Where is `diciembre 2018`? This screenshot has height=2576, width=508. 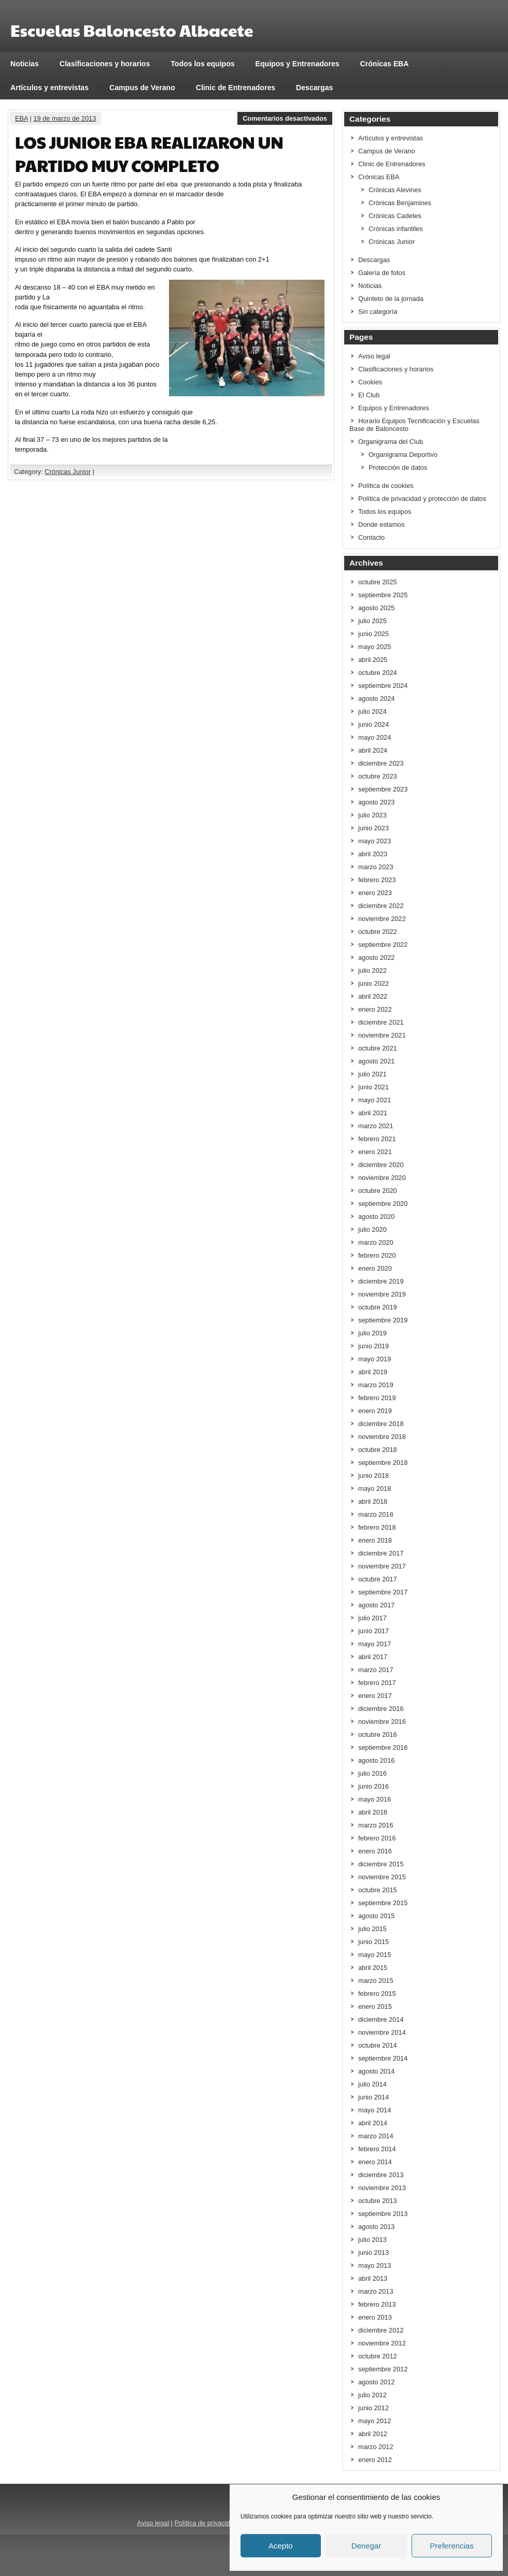
diciembre 2018 is located at coordinates (381, 1424).